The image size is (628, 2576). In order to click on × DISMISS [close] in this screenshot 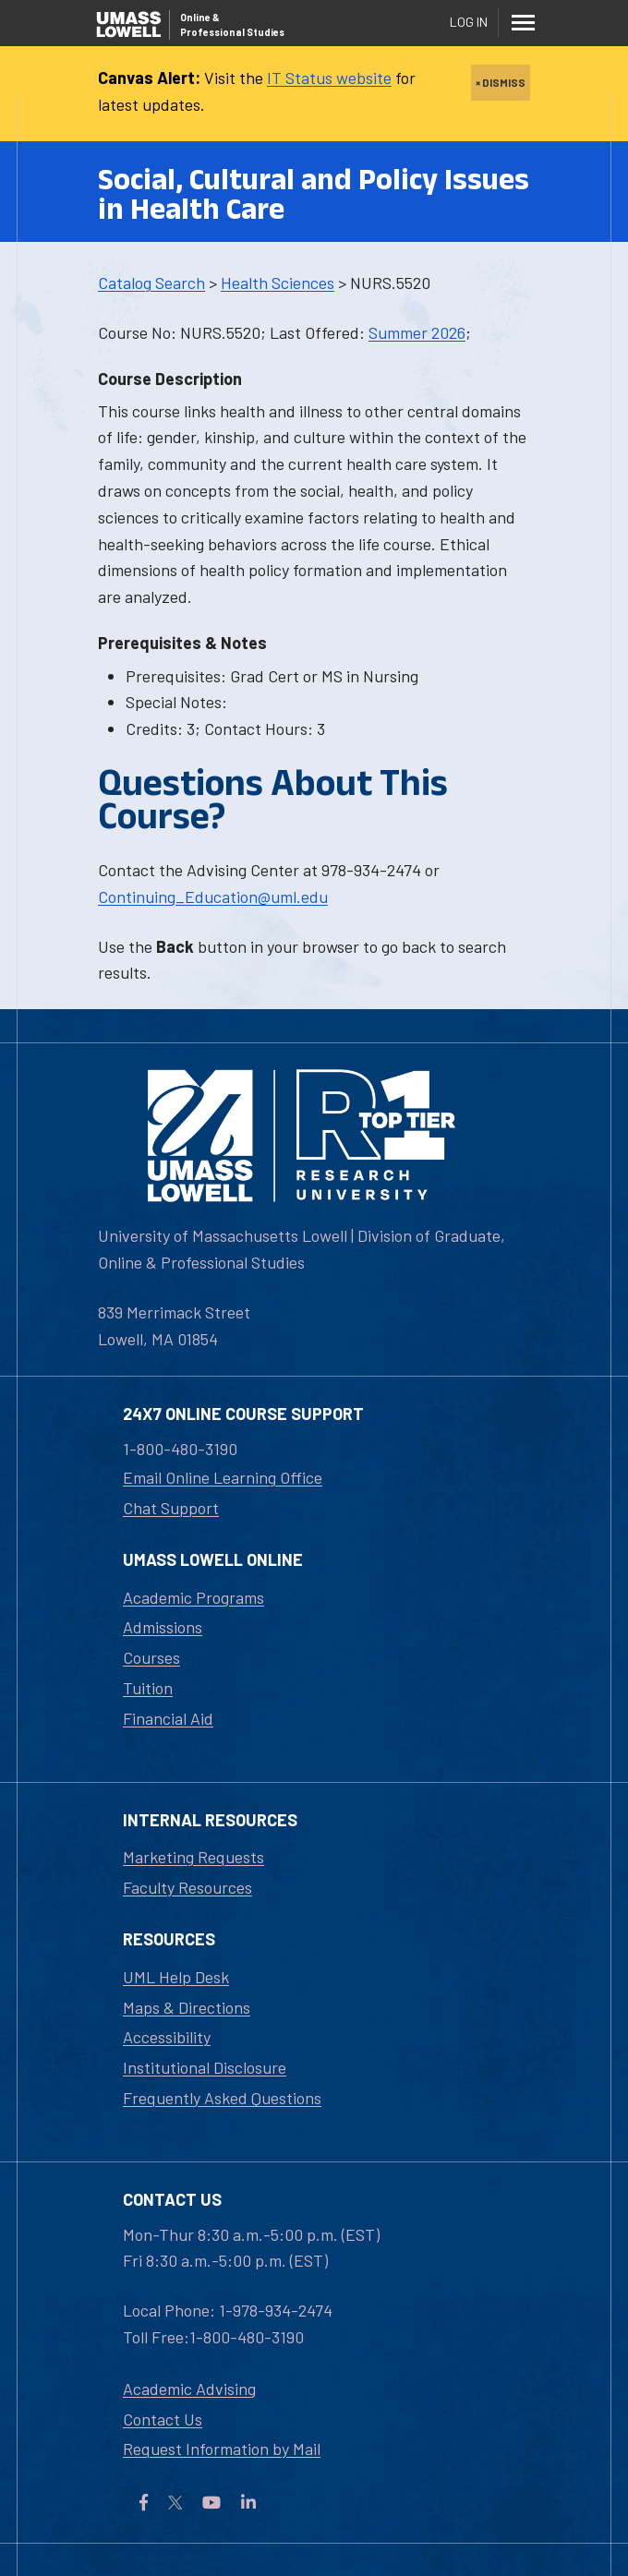, I will do `click(500, 82)`.